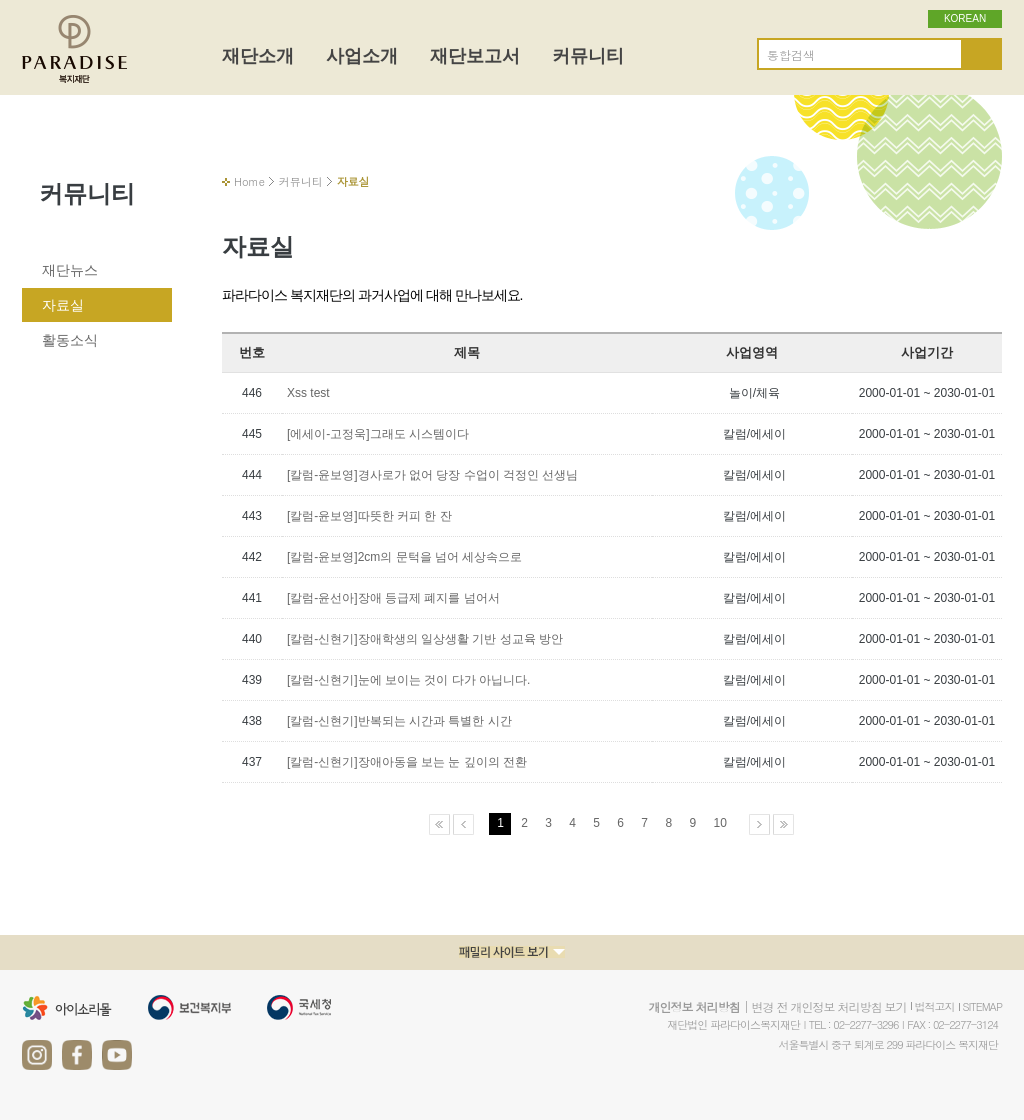 This screenshot has height=1120, width=1024. I want to click on [칼럼-신현기]장애학생의 일상생활 기반 성교육 방안, so click(425, 639).